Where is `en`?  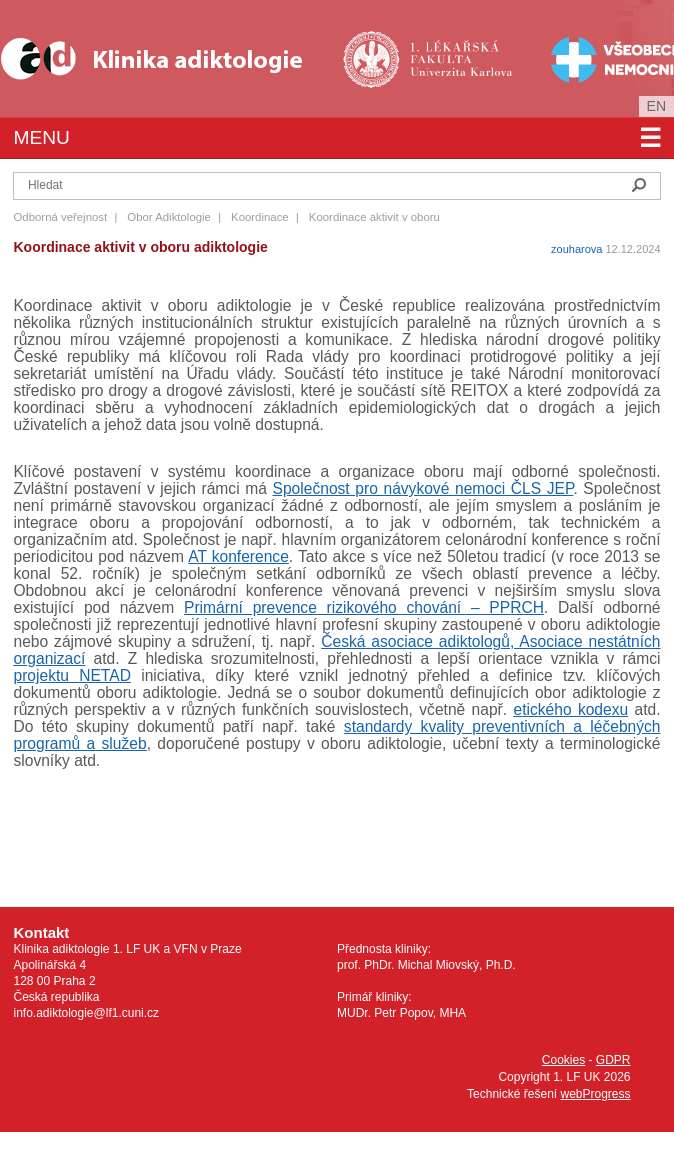 en is located at coordinates (656, 106).